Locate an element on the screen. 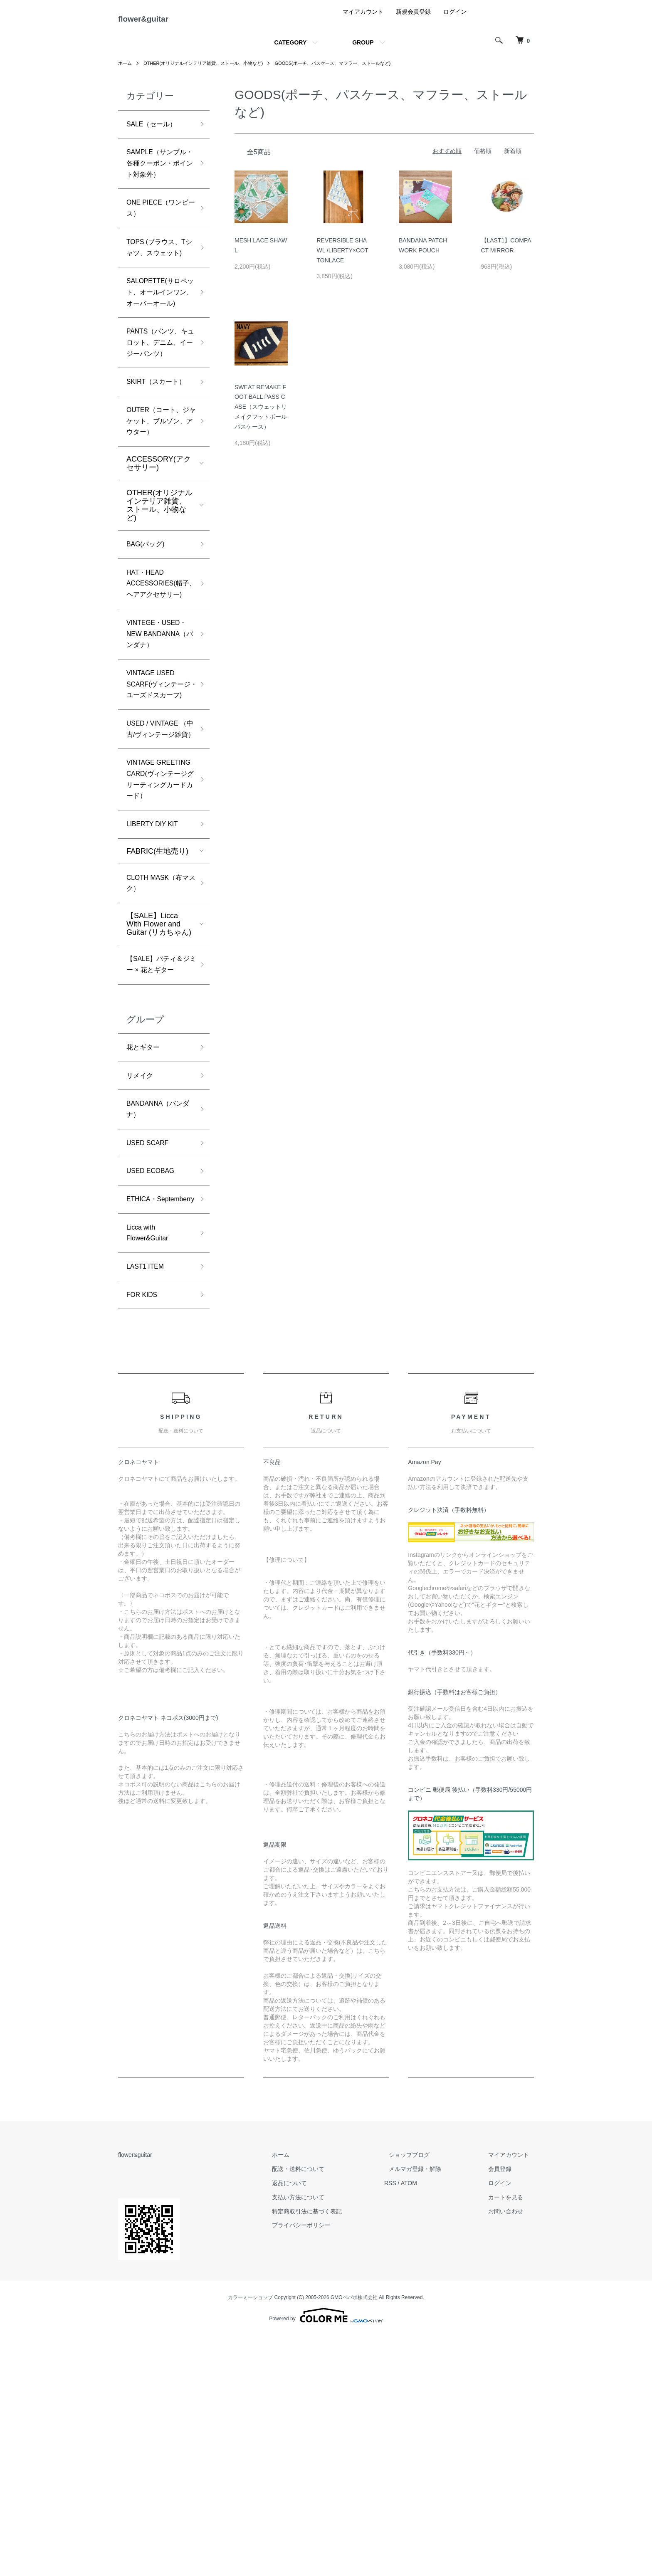 This screenshot has height=2576, width=652. ETHICA・Septemberry is located at coordinates (147, 1426).